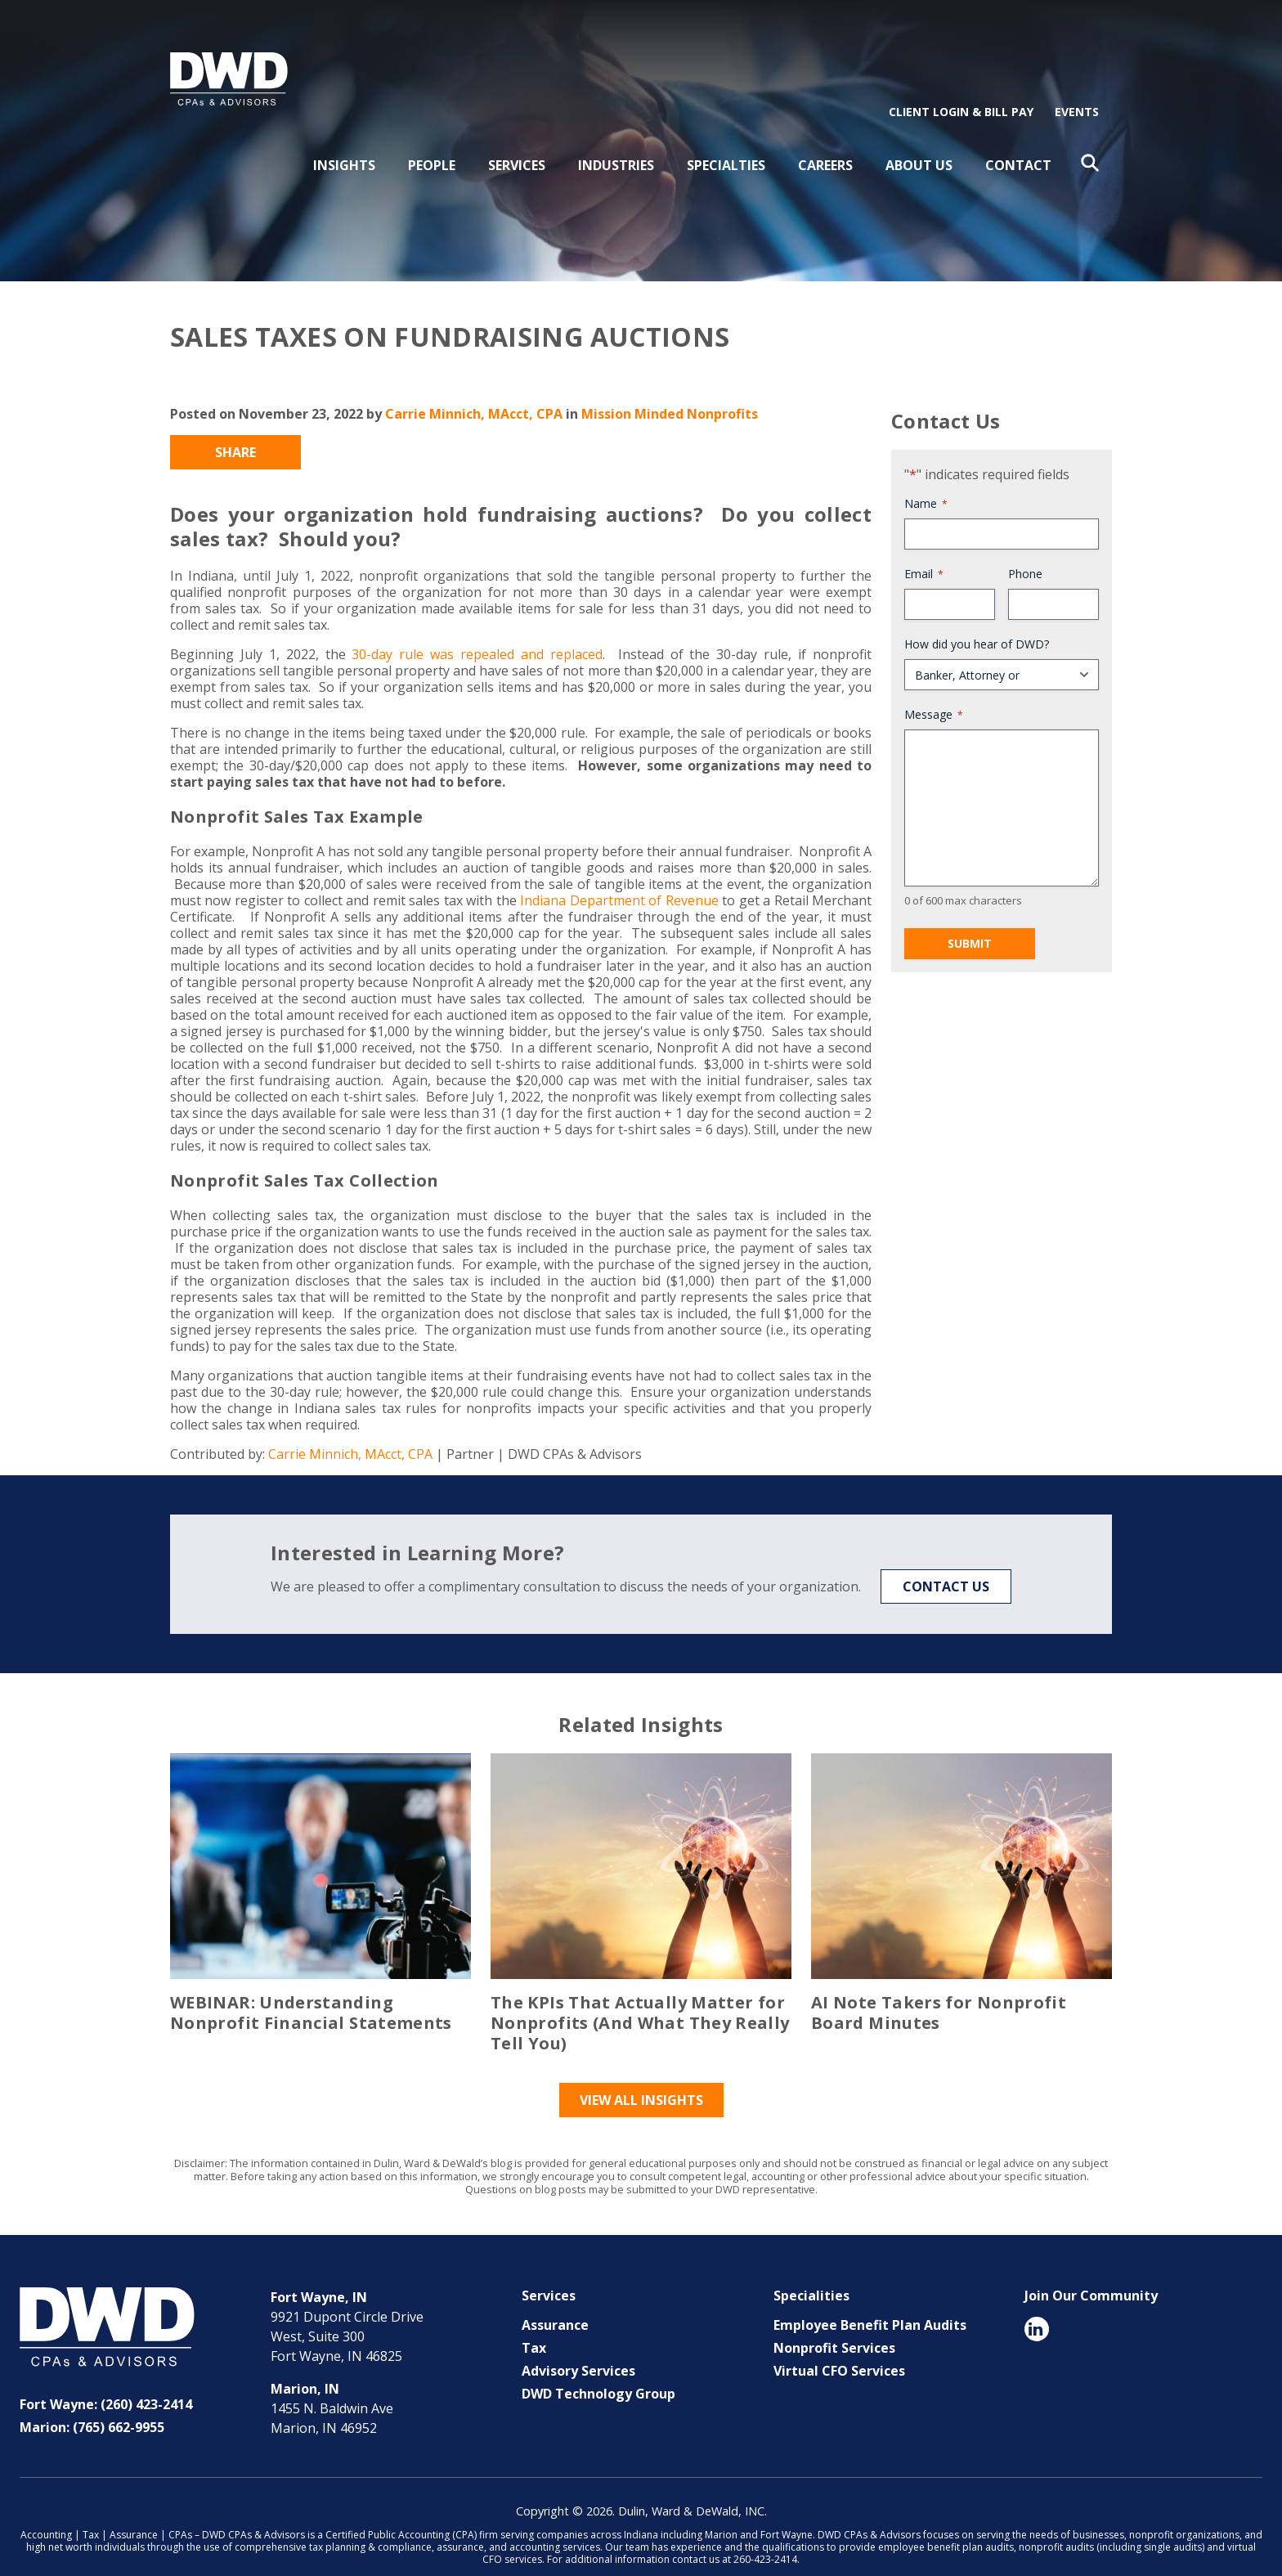 The width and height of the screenshot is (1282, 2576). I want to click on Tax, so click(534, 2322).